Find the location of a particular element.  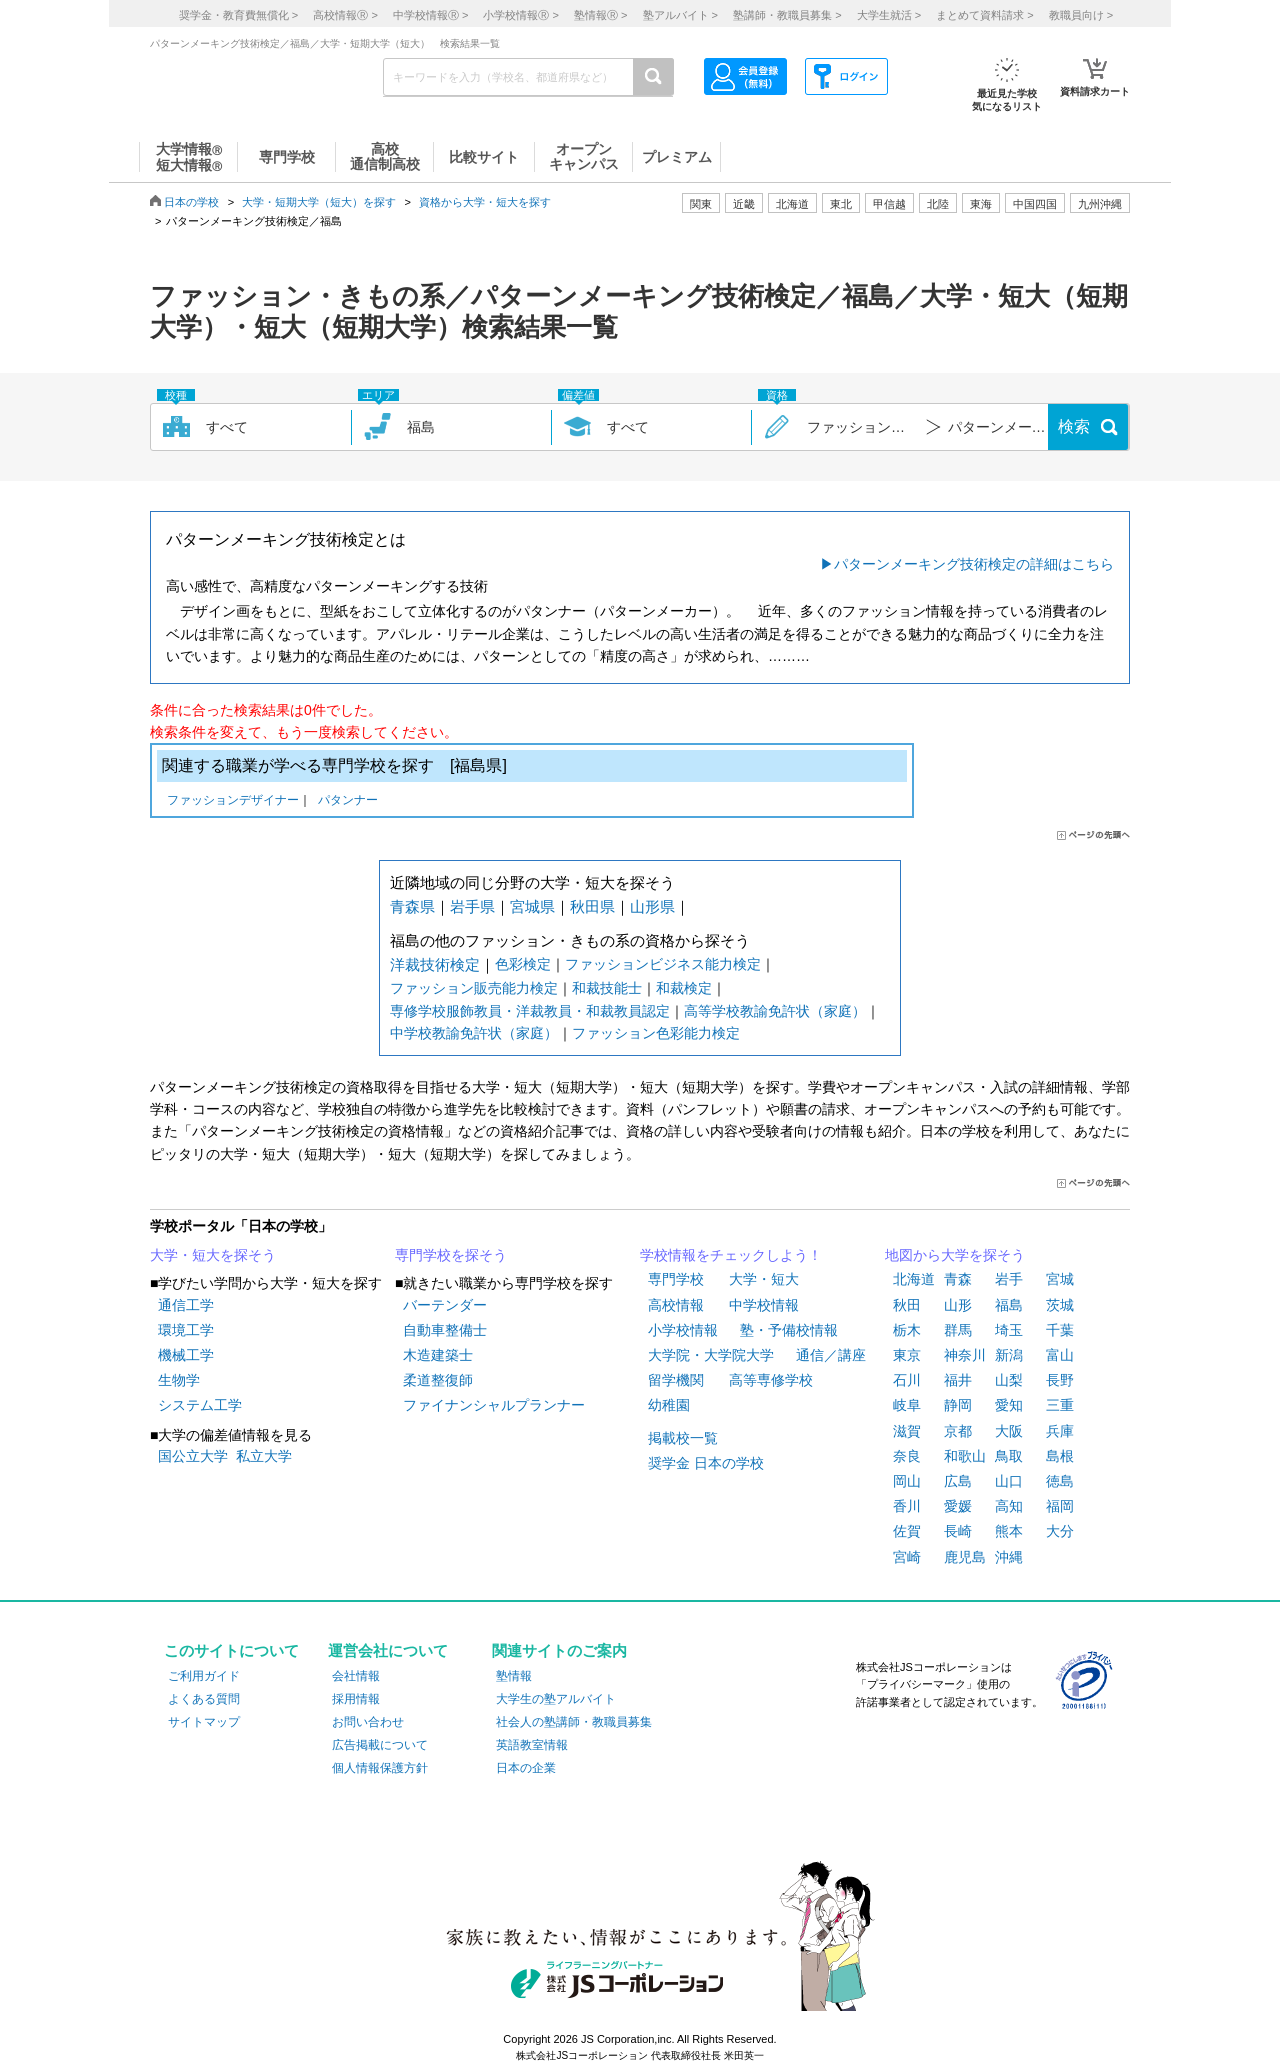

三重 is located at coordinates (1060, 1405).